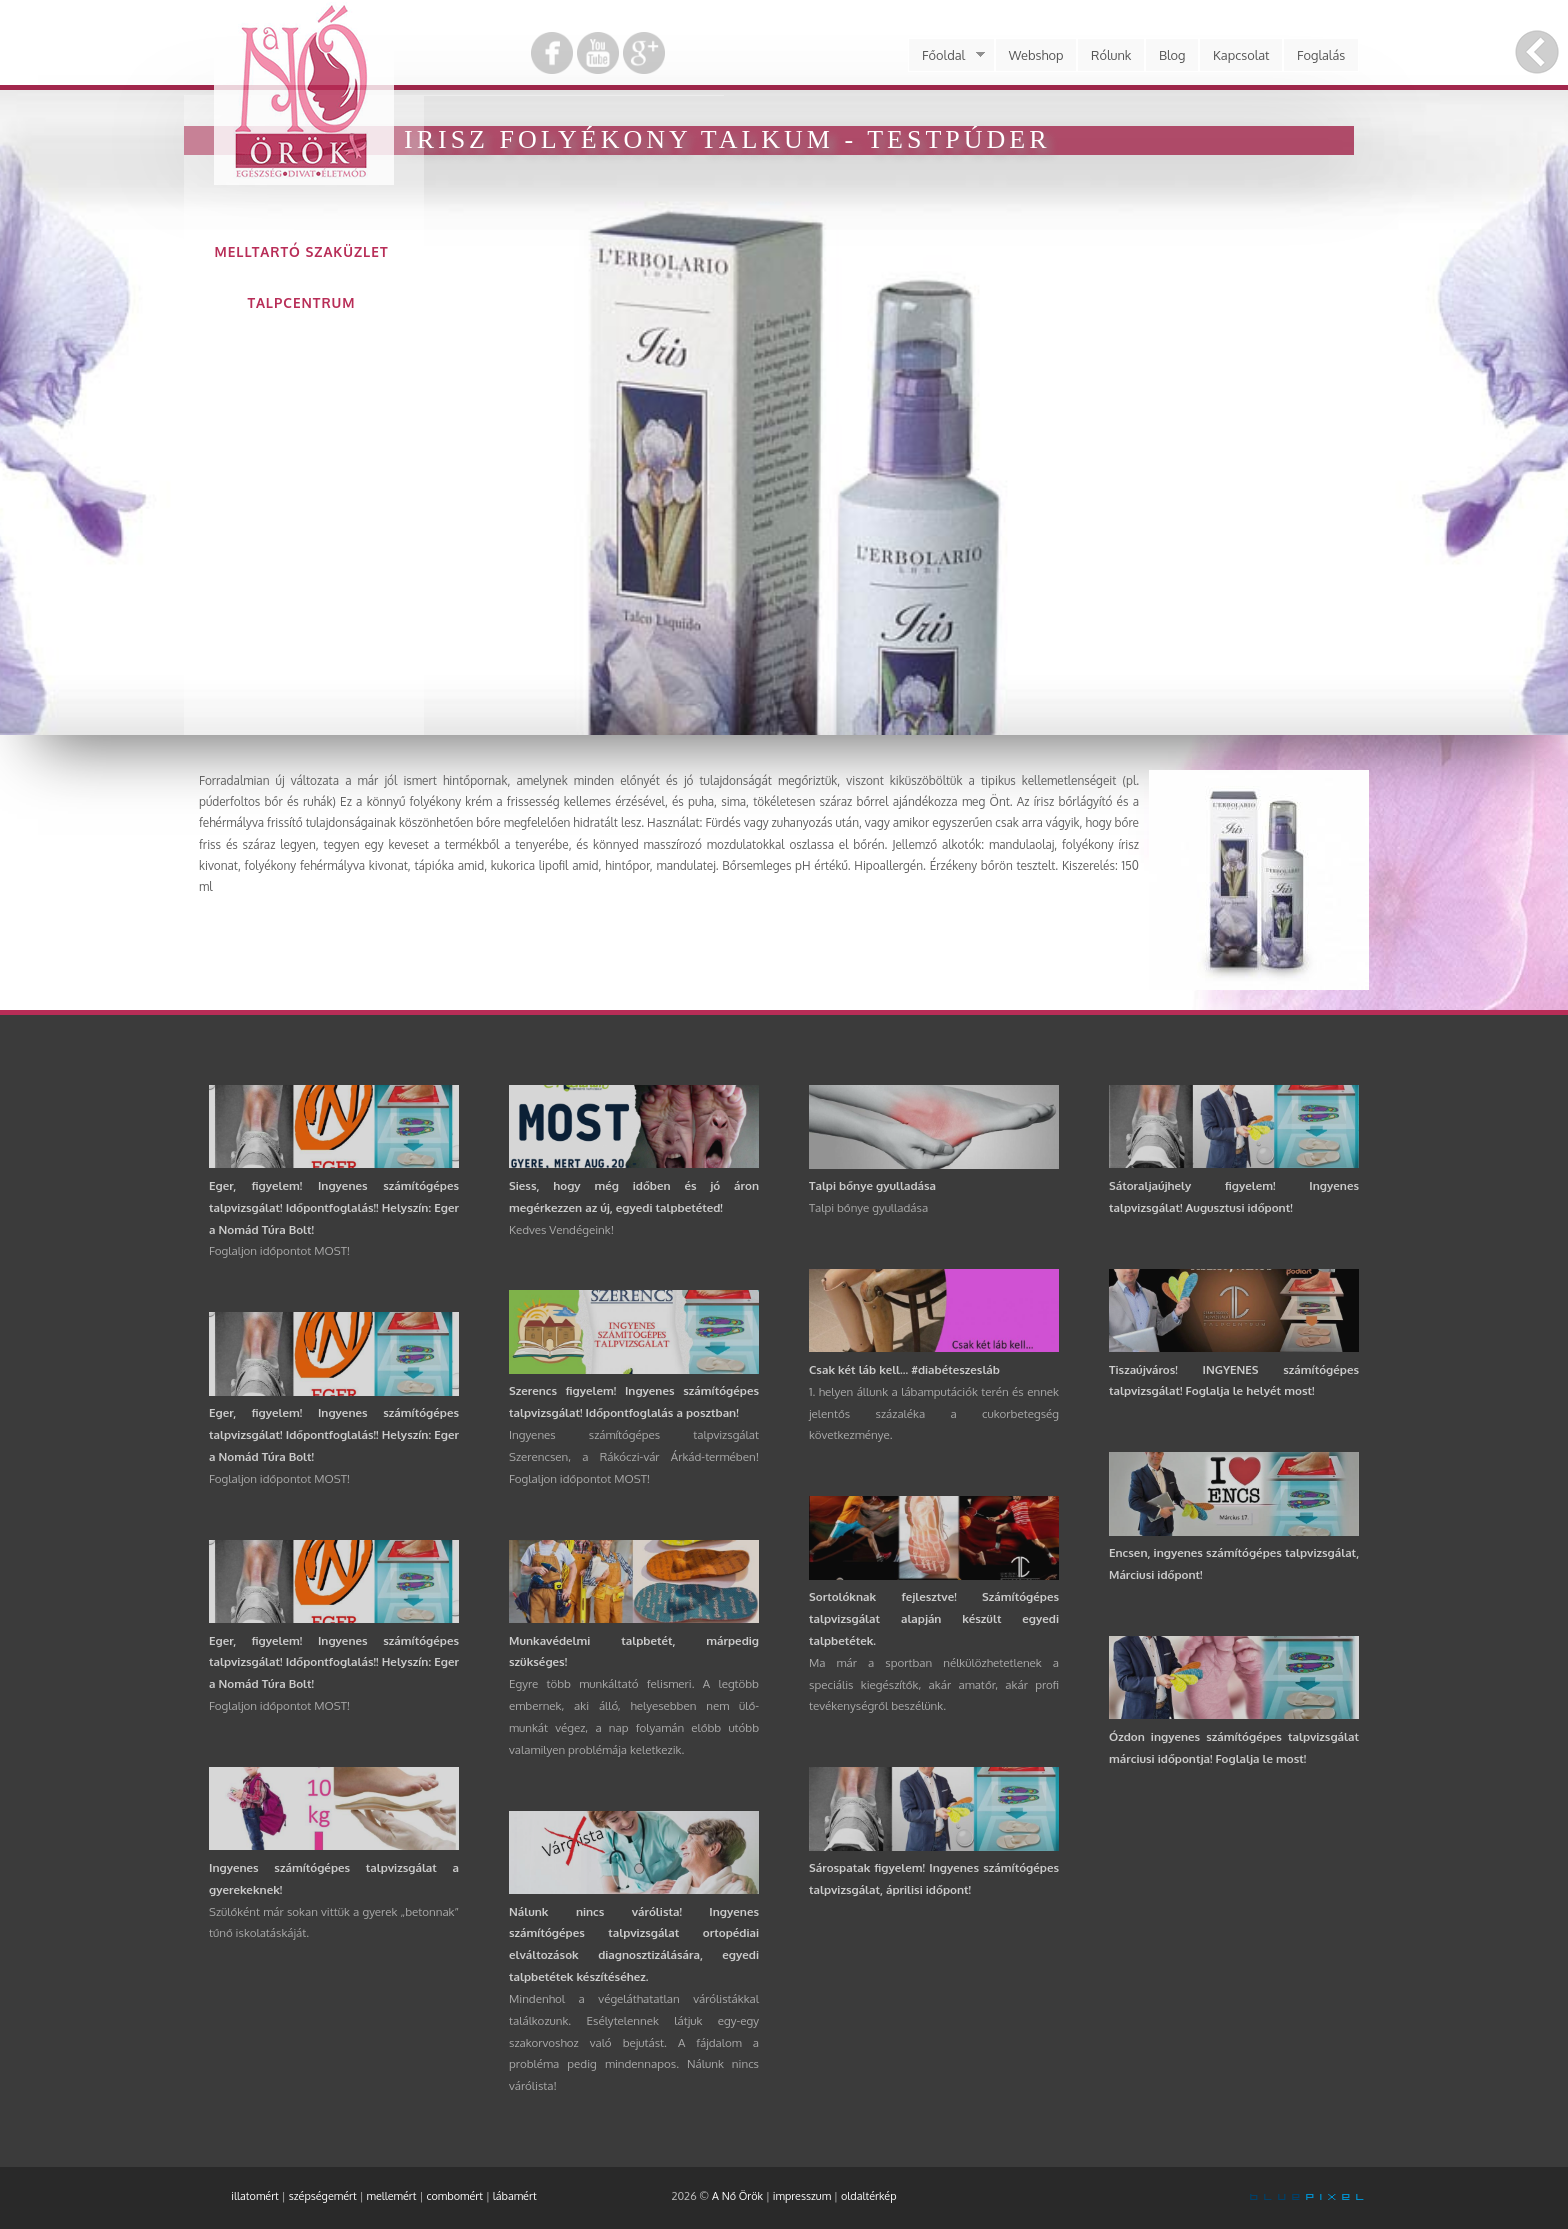 Image resolution: width=1568 pixels, height=2229 pixels. What do you see at coordinates (454, 2196) in the screenshot?
I see `combomért` at bounding box center [454, 2196].